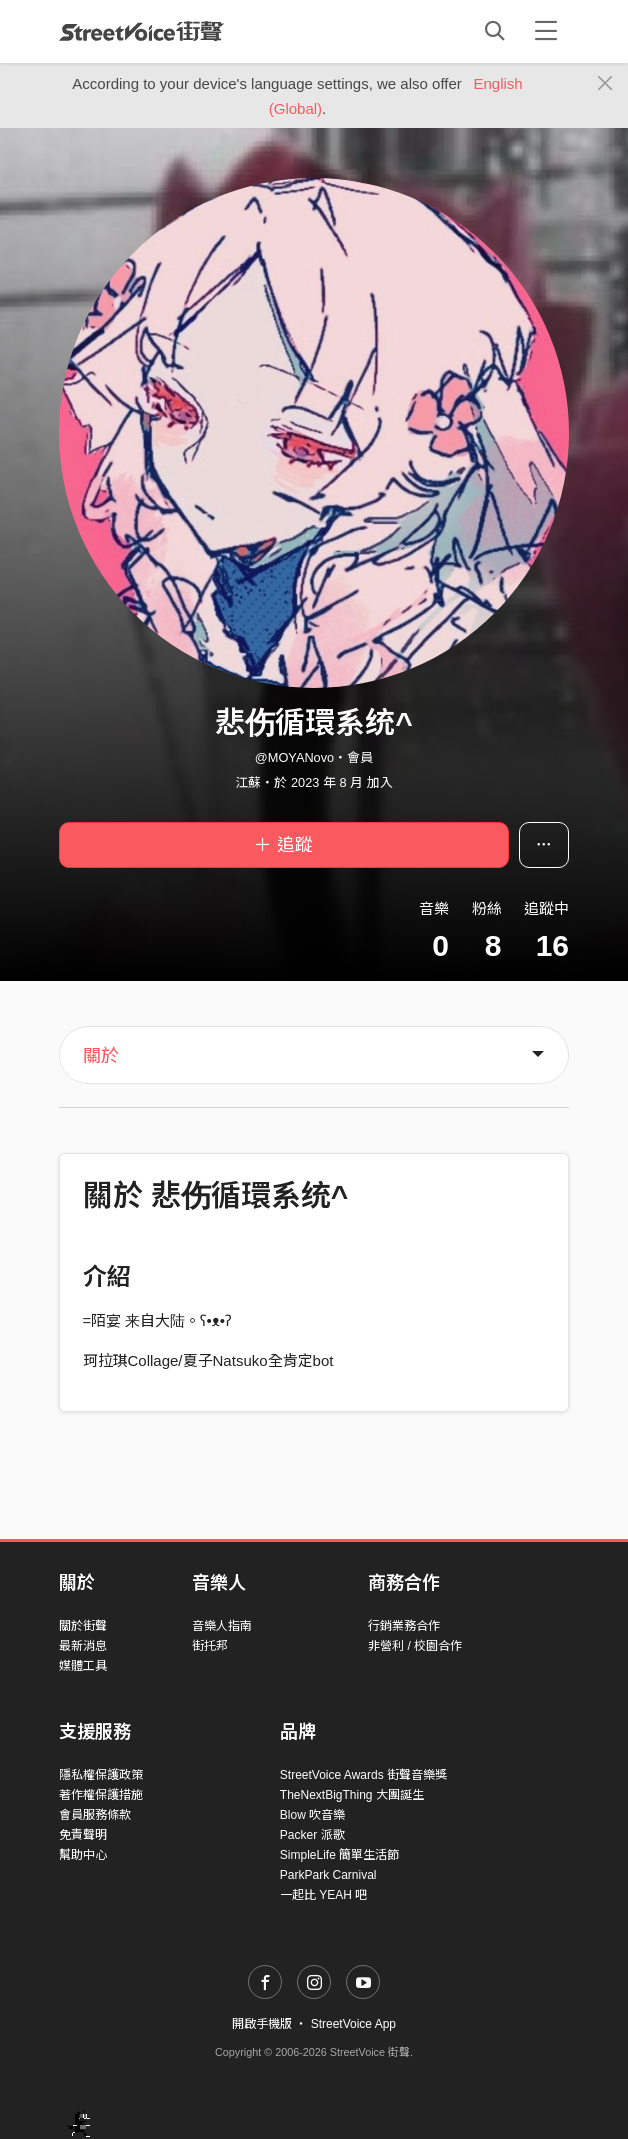 The image size is (628, 2139). I want to click on 免責聲明, so click(83, 1835).